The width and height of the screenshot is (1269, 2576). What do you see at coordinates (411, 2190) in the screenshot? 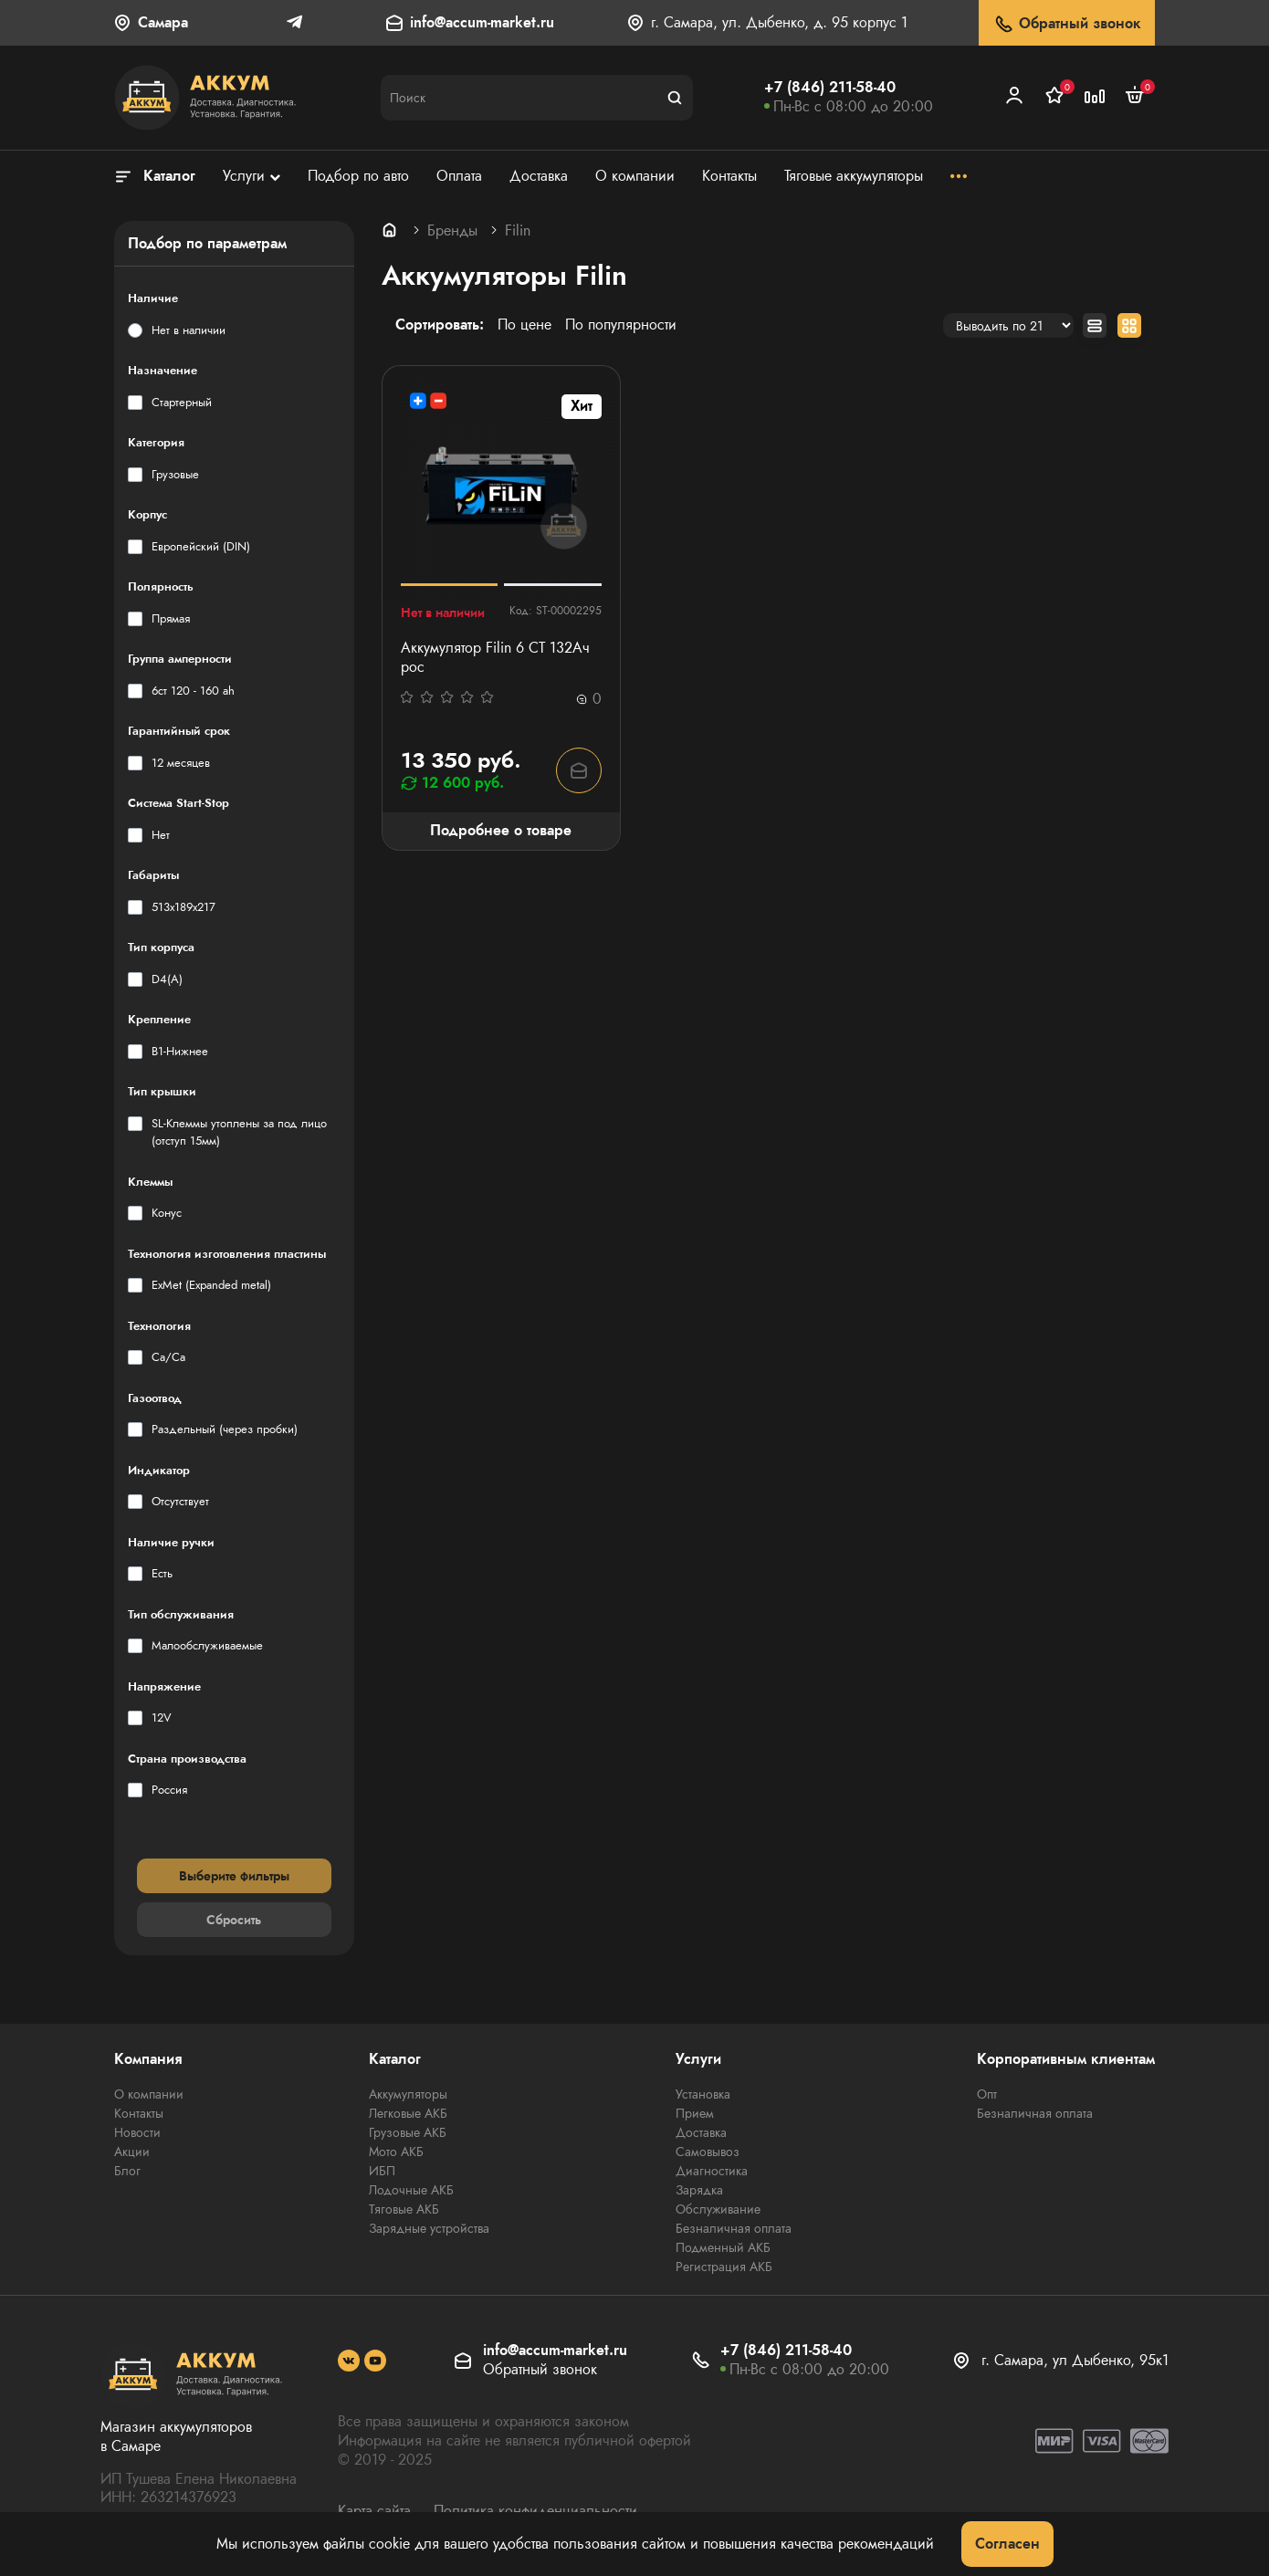
I see `Лодочные АКБ` at bounding box center [411, 2190].